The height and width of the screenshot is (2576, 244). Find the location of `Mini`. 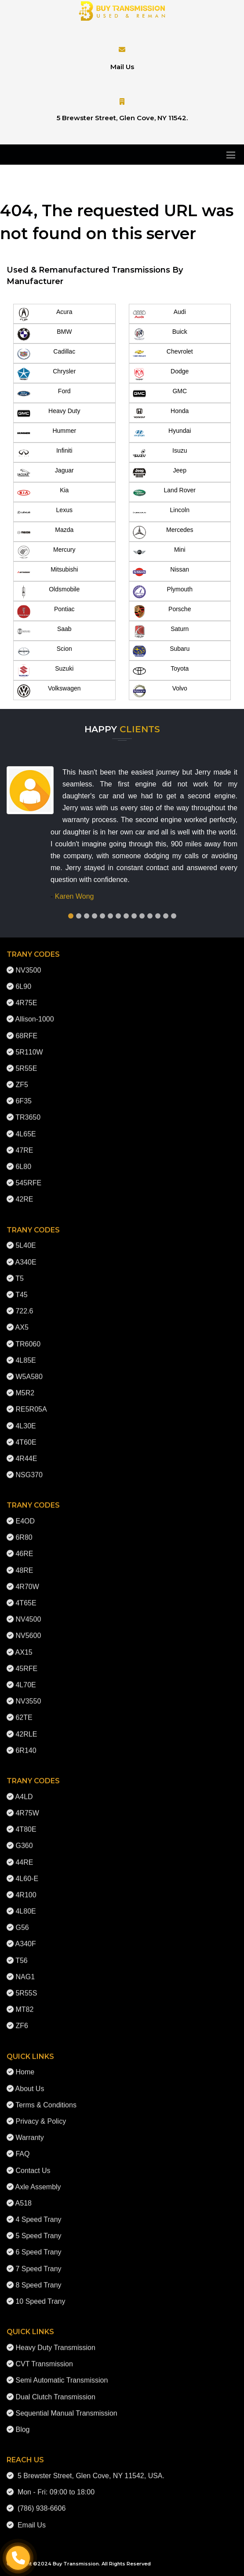

Mini is located at coordinates (159, 552).